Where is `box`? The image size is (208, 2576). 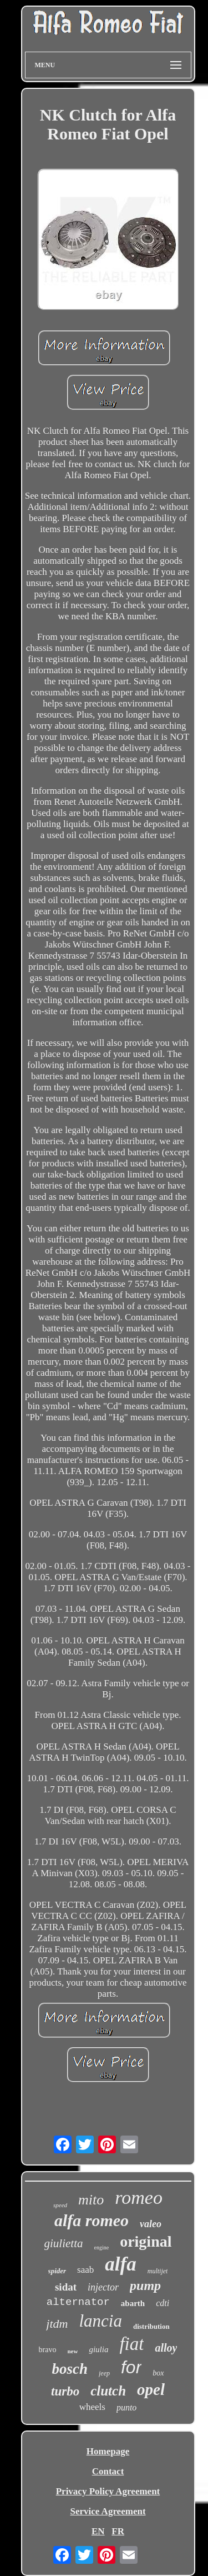 box is located at coordinates (158, 2373).